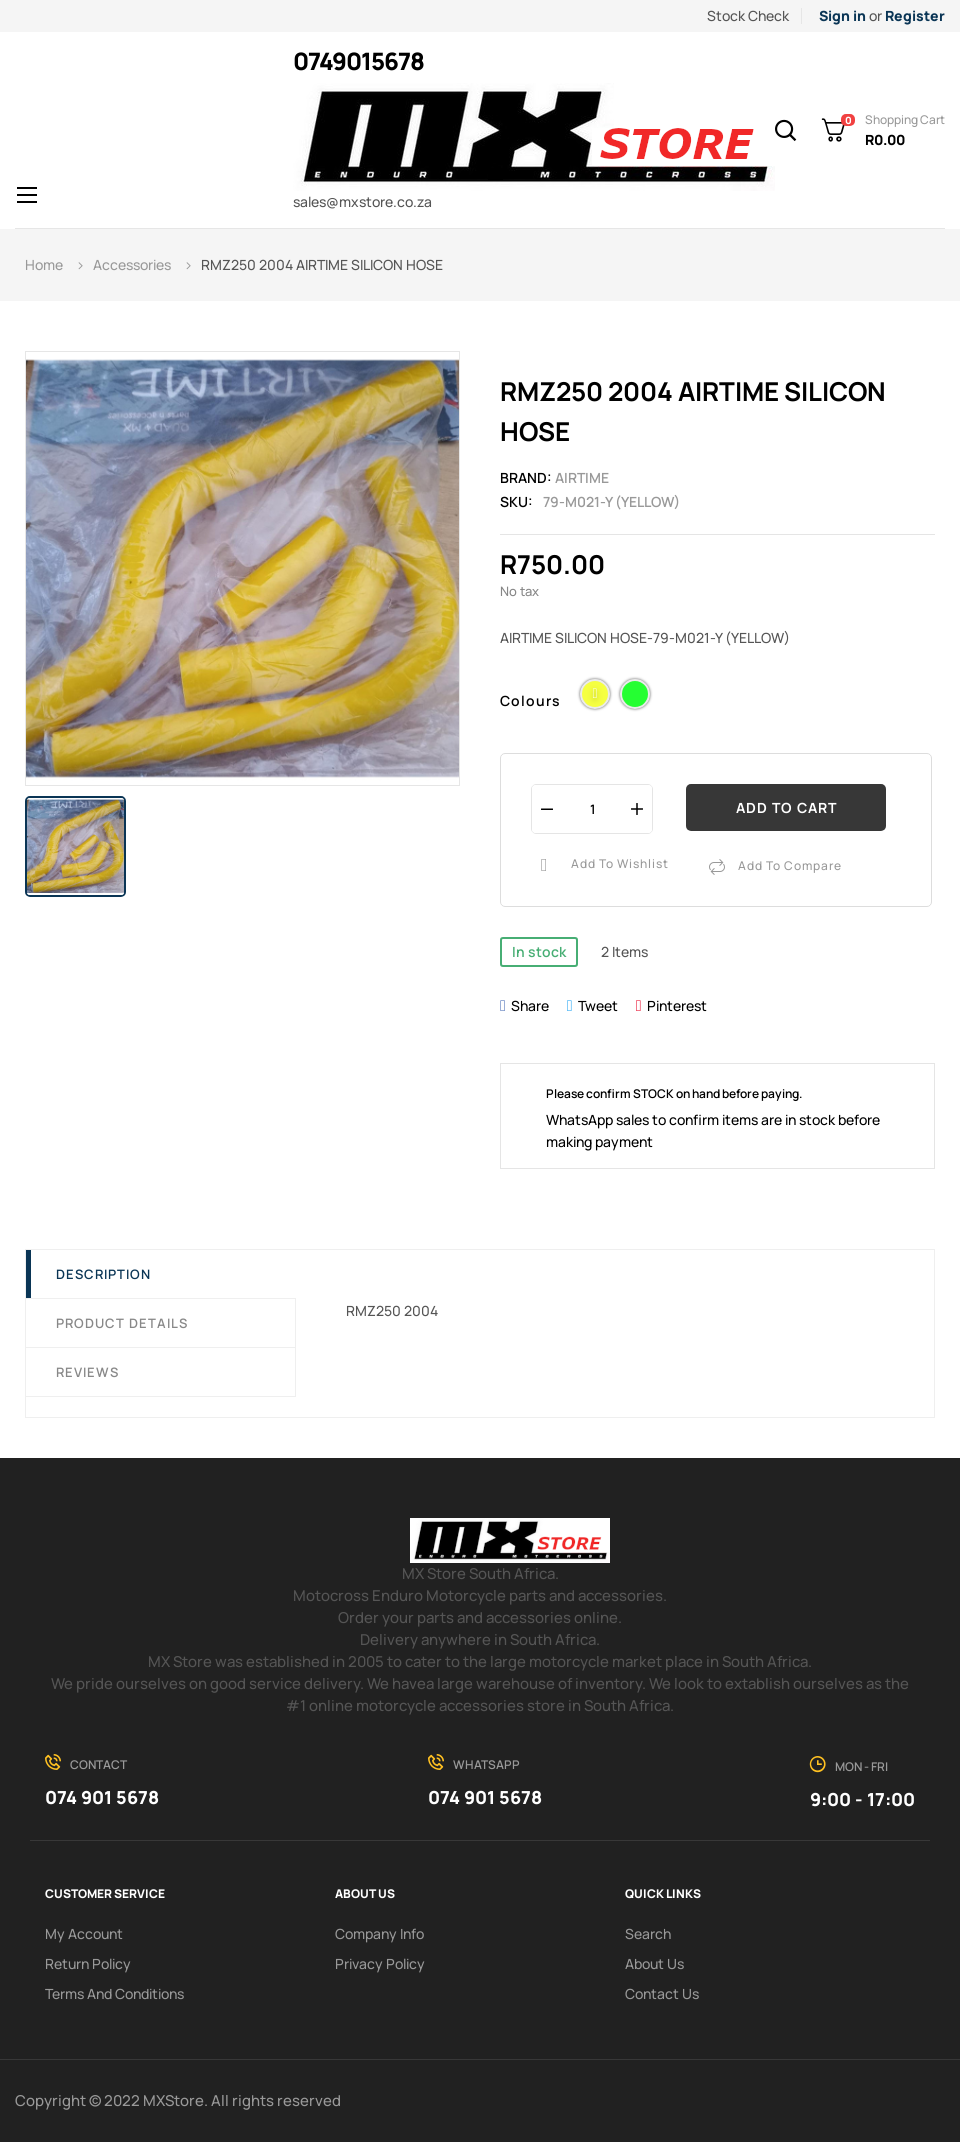 This screenshot has width=960, height=2142. What do you see at coordinates (654, 1963) in the screenshot?
I see `About us` at bounding box center [654, 1963].